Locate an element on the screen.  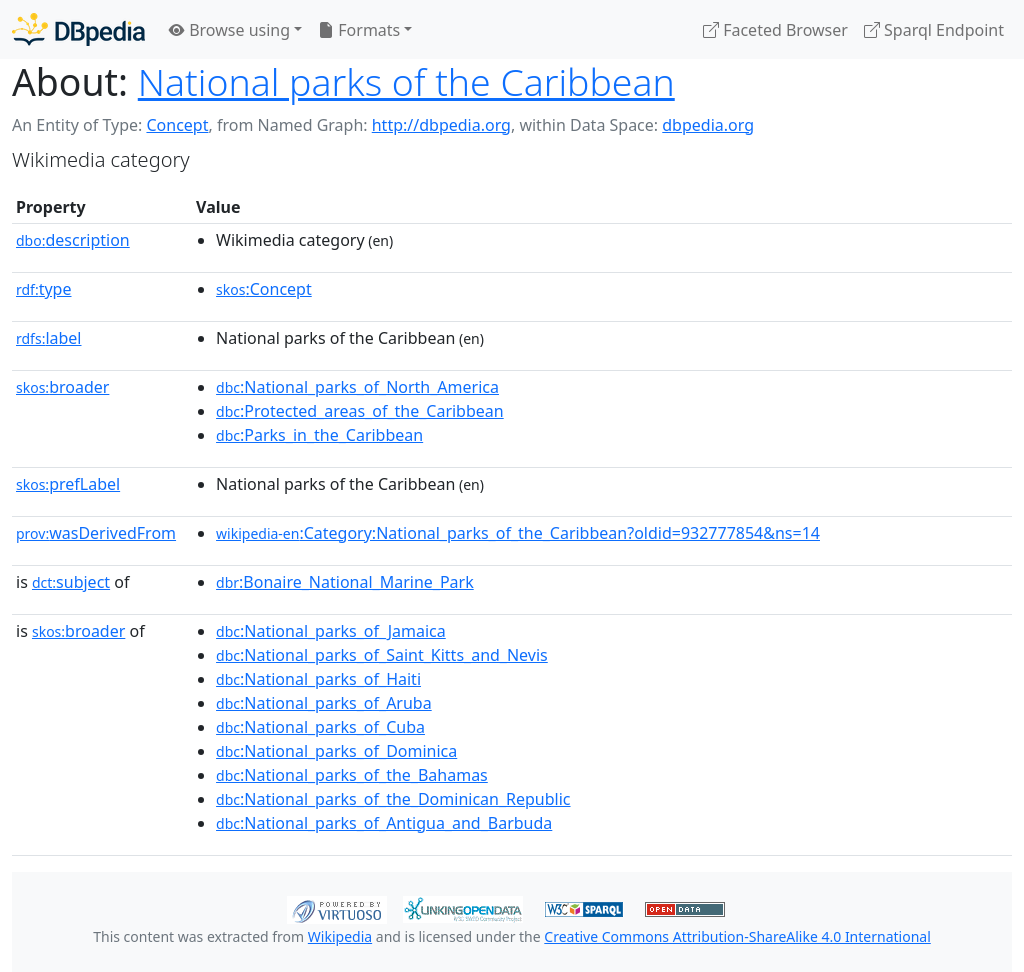
wasDerivedFrom is located at coordinates (96, 533).